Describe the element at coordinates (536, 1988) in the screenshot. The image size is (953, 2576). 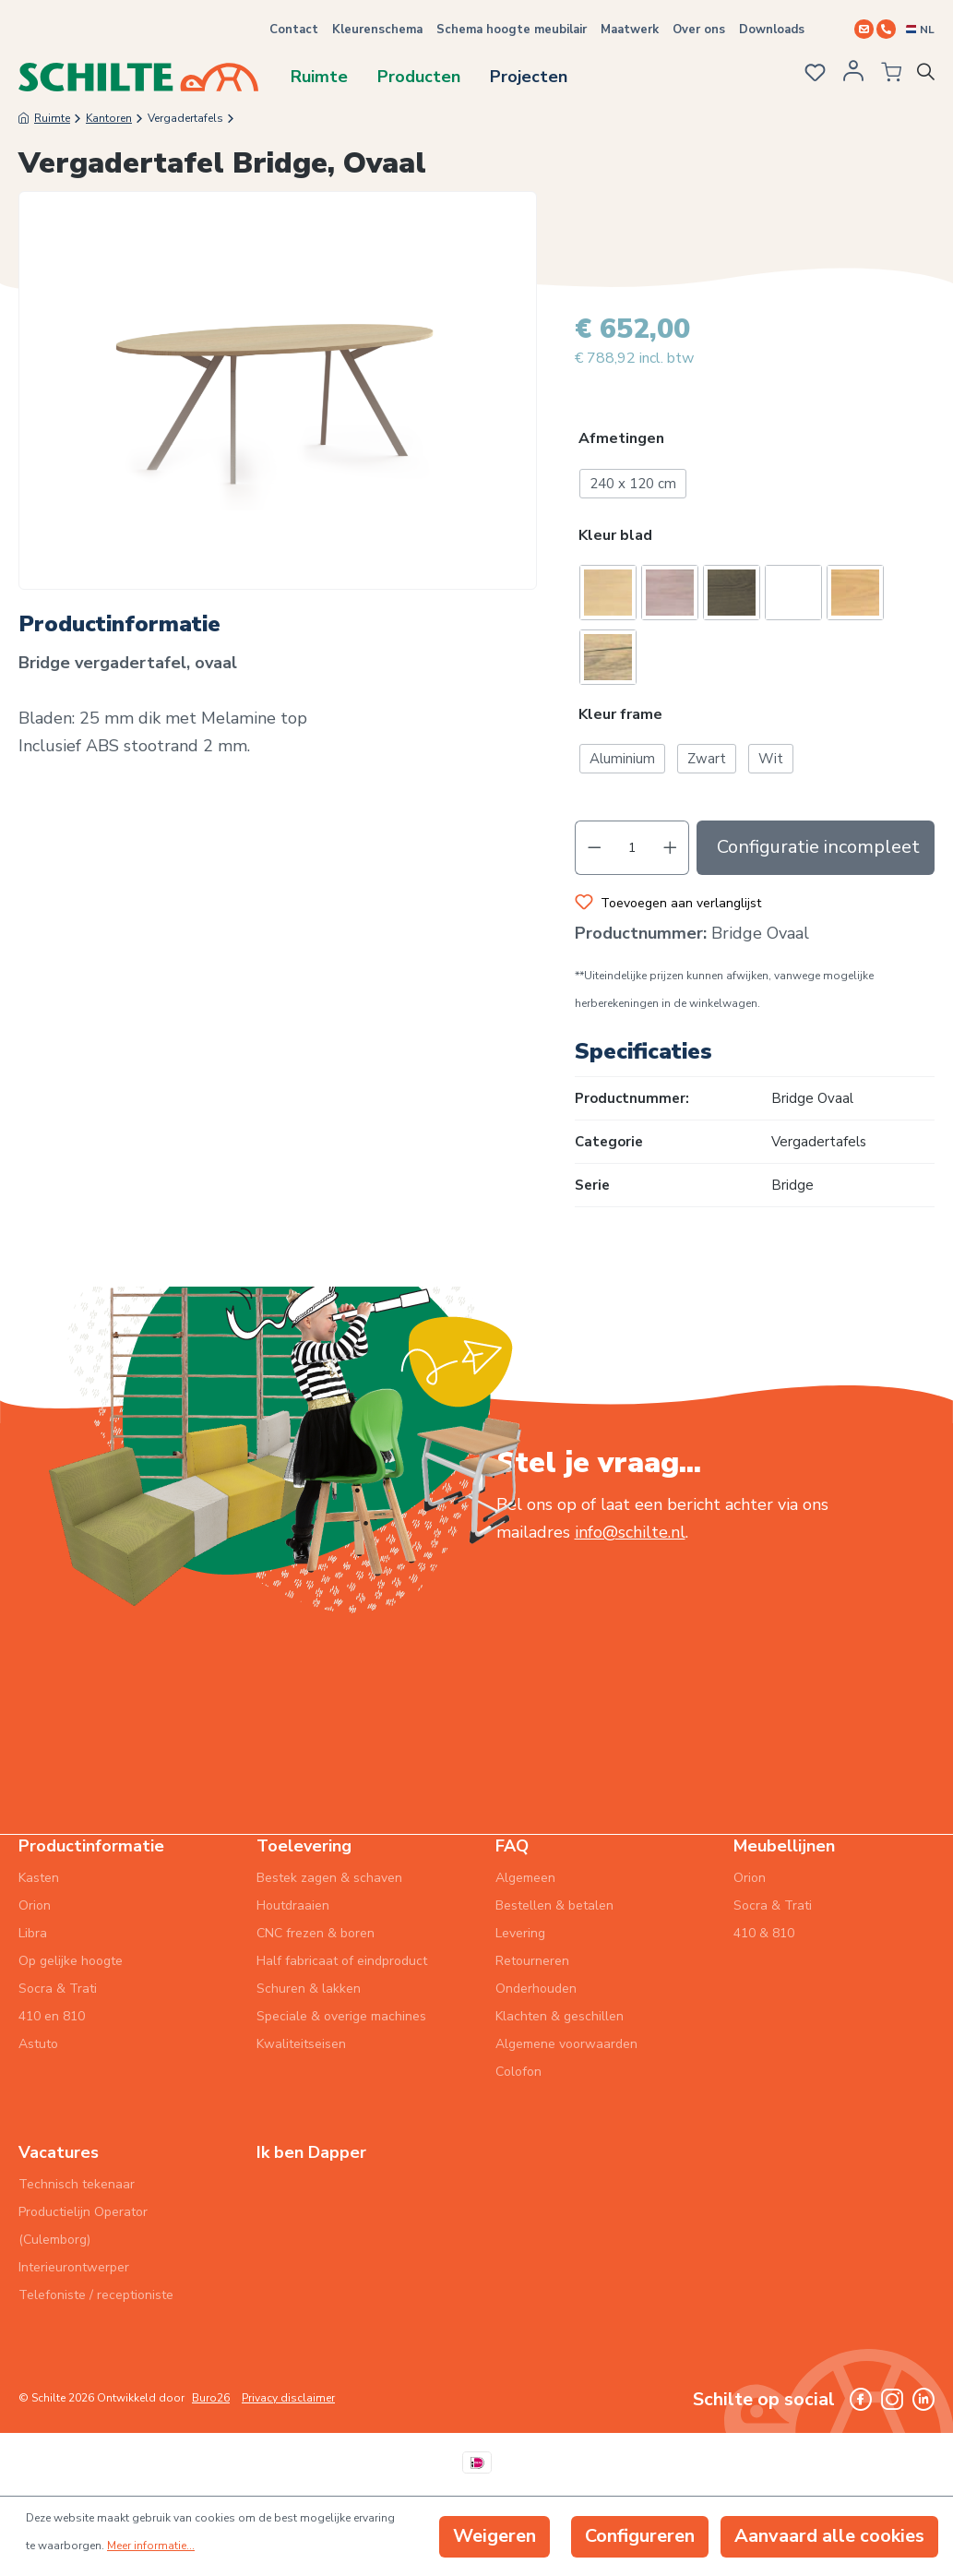
I see `Onderhouden` at that location.